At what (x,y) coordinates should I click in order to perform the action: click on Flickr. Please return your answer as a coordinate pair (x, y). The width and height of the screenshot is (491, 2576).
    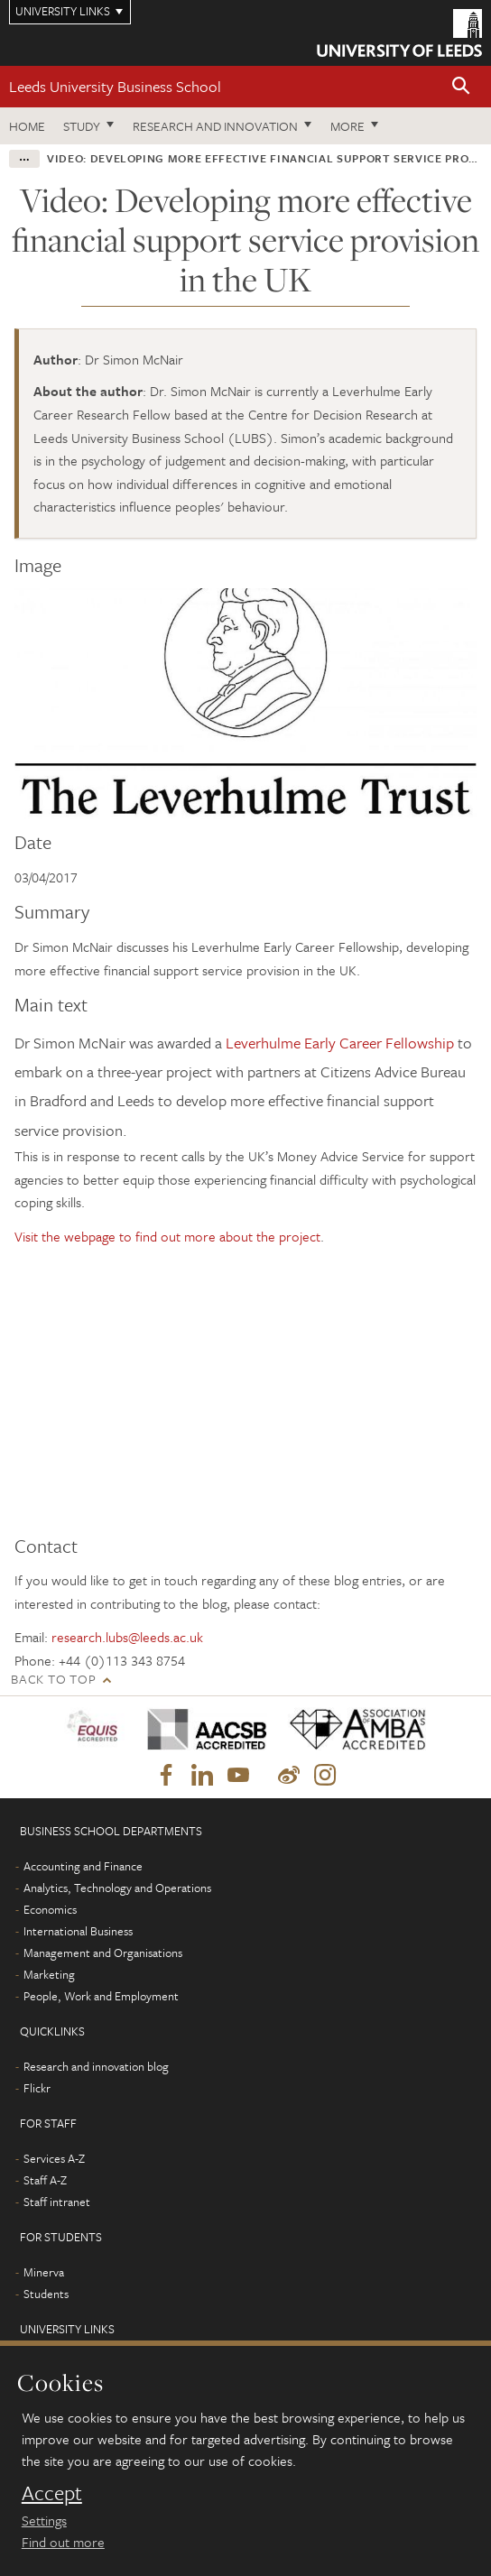
    Looking at the image, I should click on (37, 2088).